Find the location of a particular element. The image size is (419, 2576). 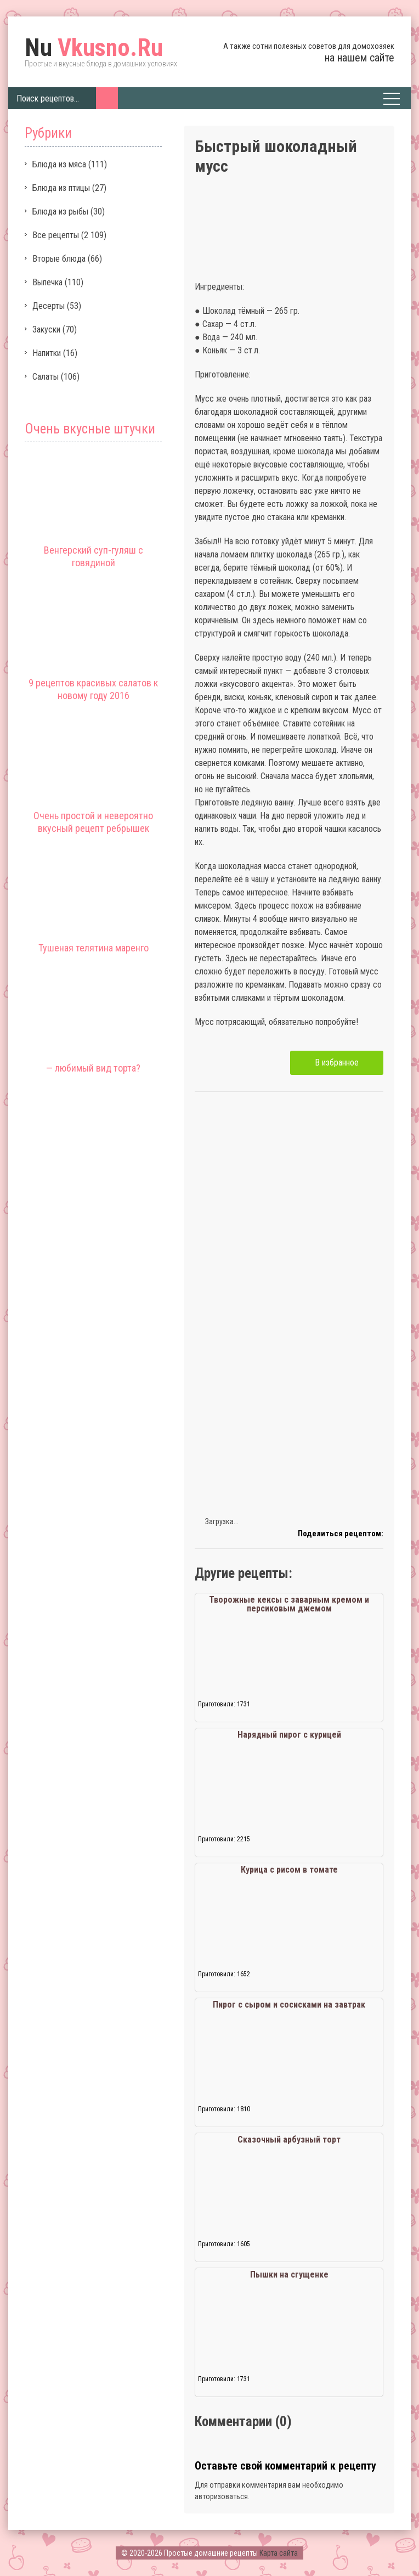

Все рецепты is located at coordinates (55, 235).